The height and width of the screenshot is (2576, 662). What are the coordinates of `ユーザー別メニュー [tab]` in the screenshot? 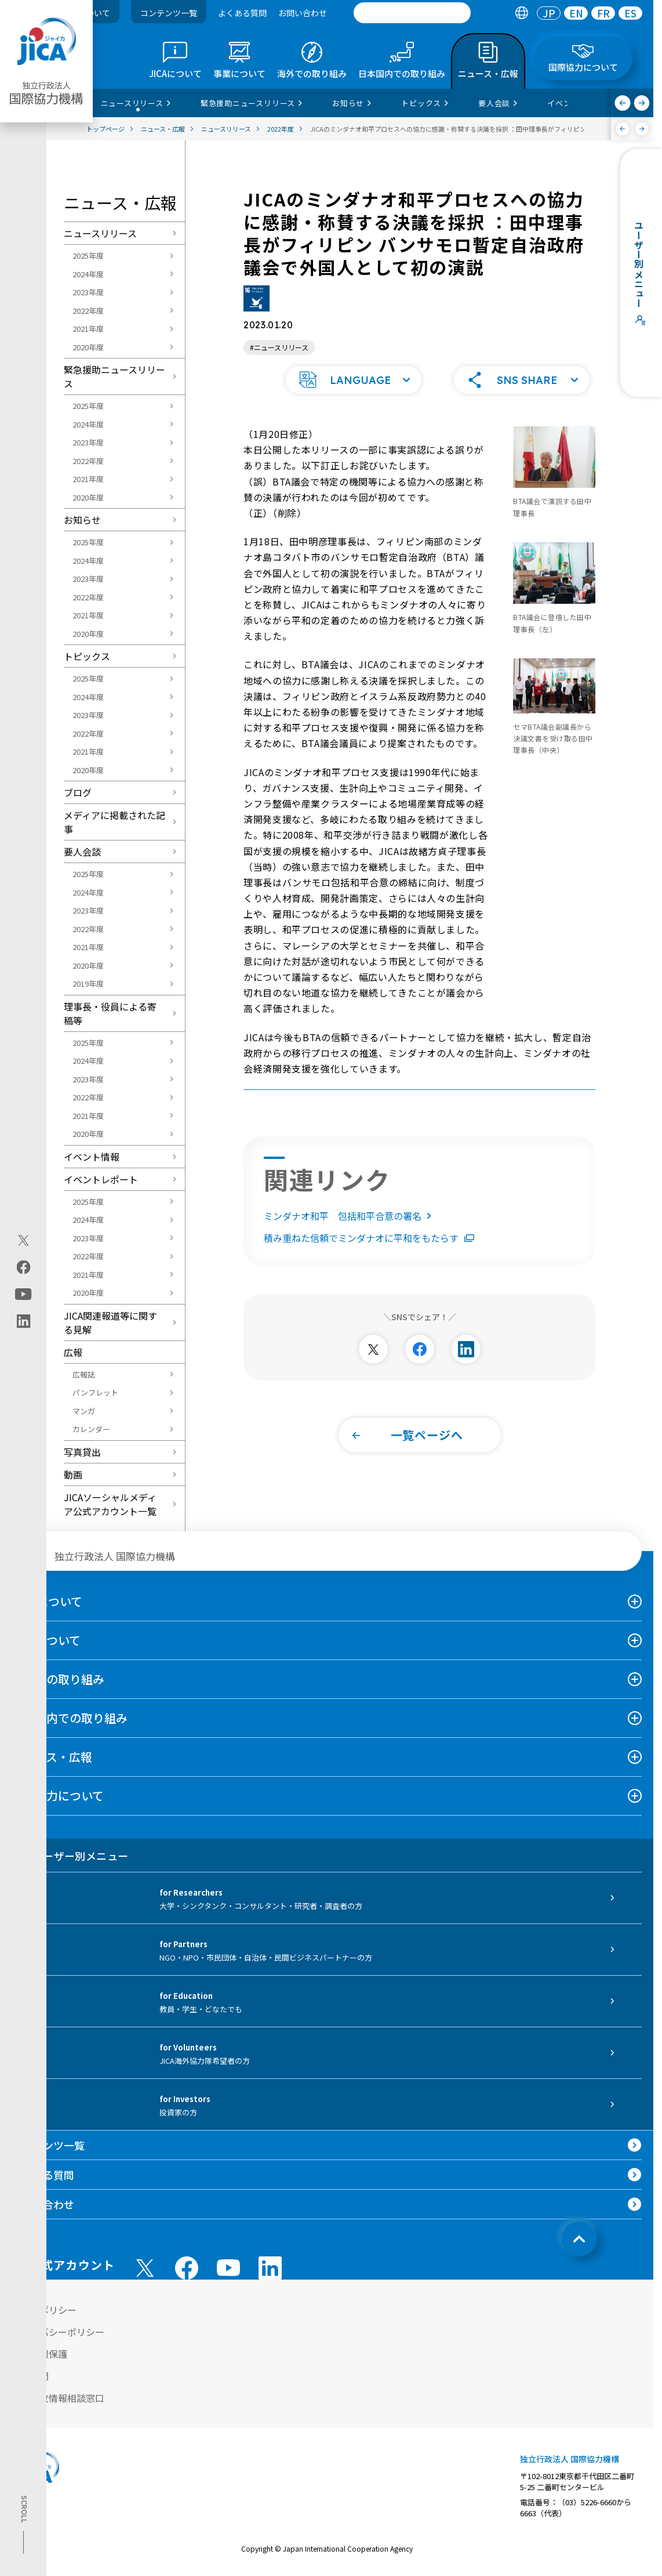 It's located at (70, 1855).